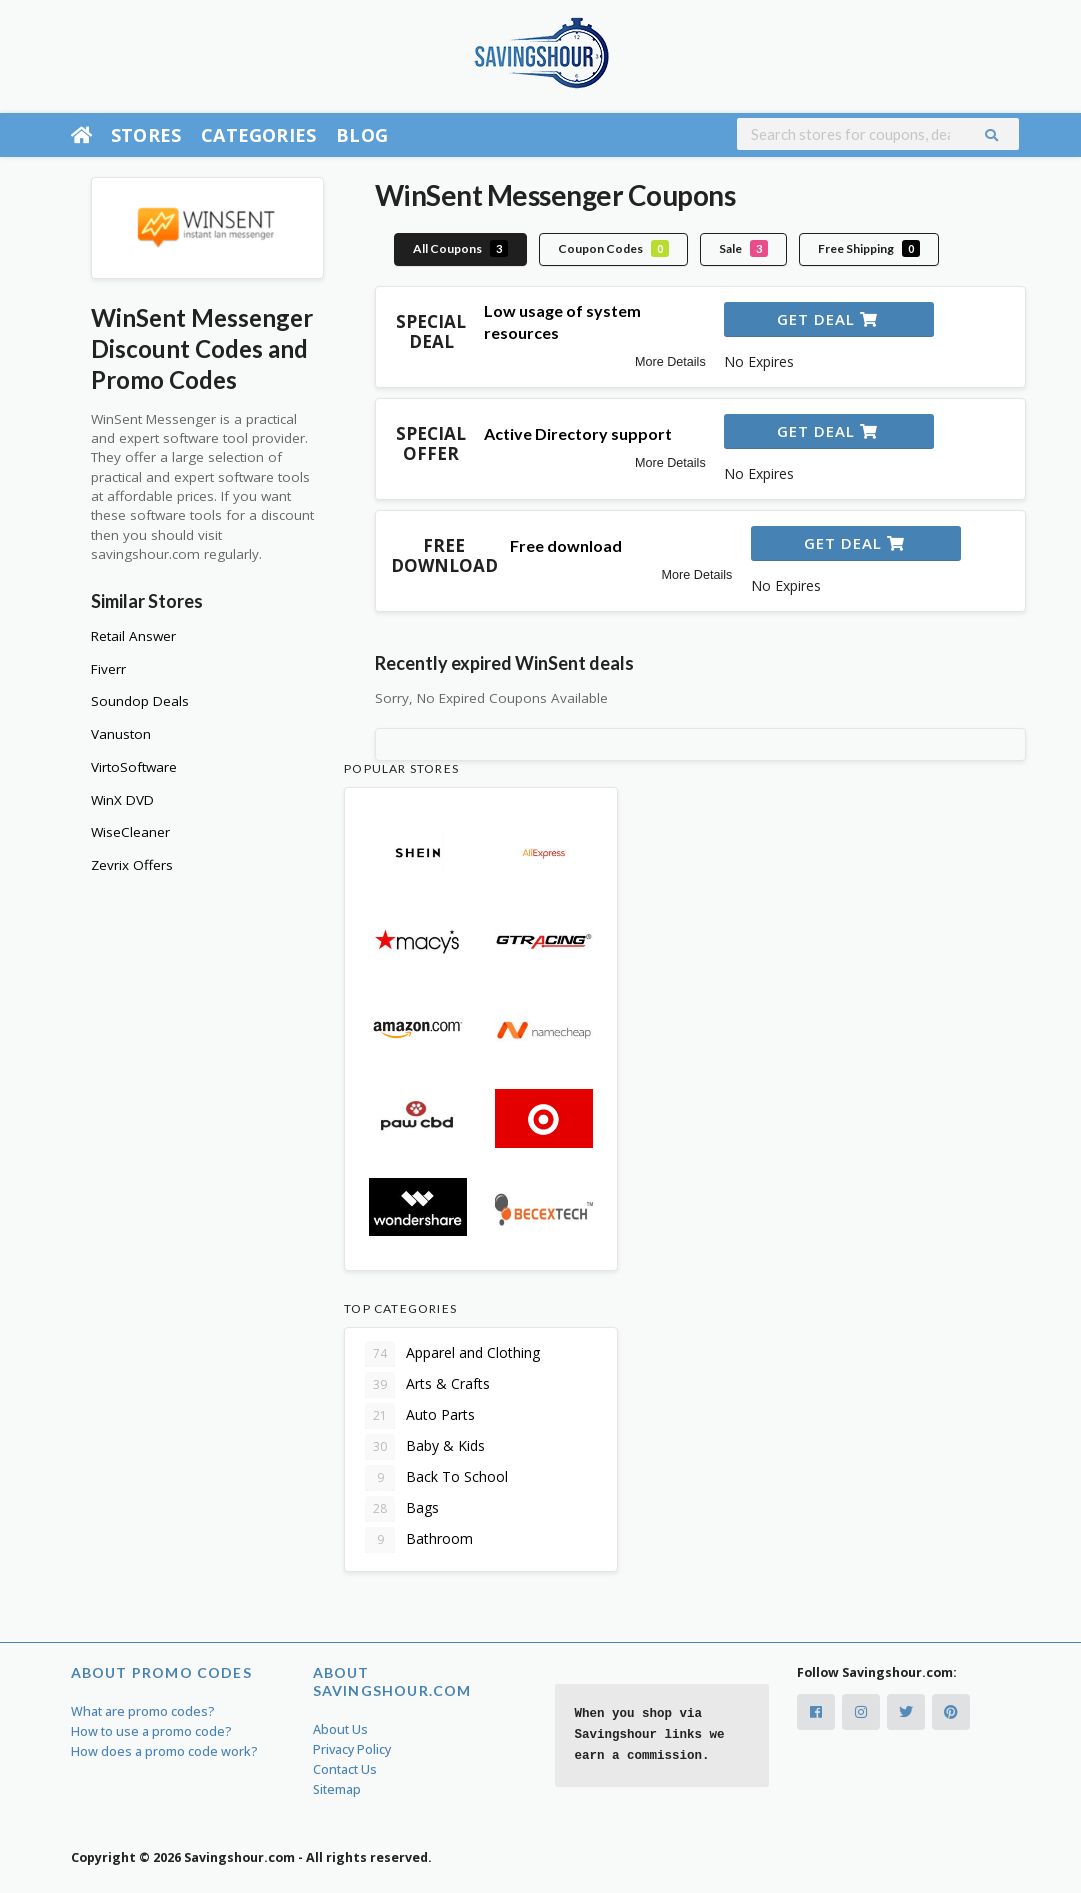  Describe the element at coordinates (743, 248) in the screenshot. I see `Sale` at that location.